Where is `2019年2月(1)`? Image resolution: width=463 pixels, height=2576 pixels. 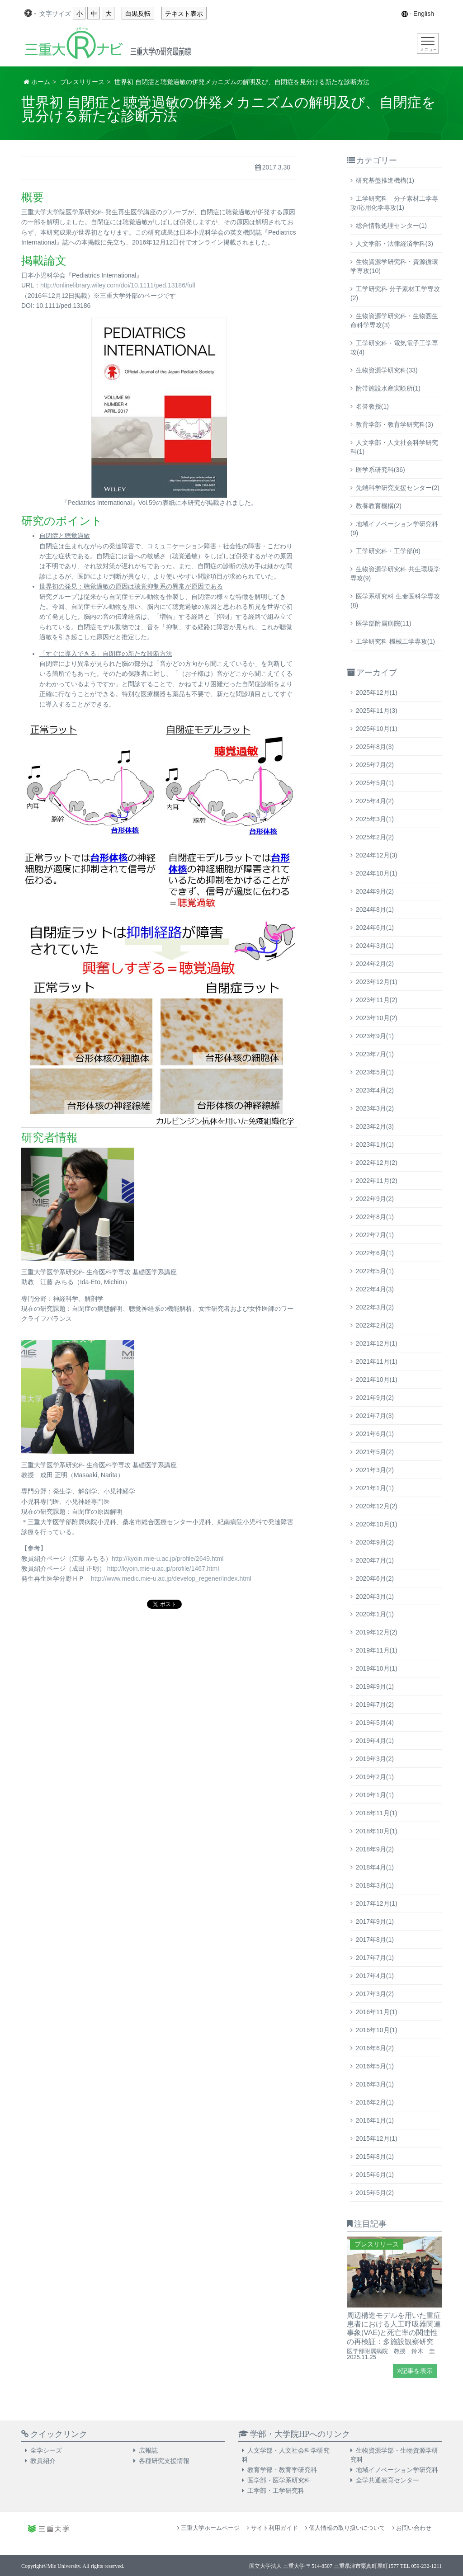
2019年2月(1) is located at coordinates (375, 1776).